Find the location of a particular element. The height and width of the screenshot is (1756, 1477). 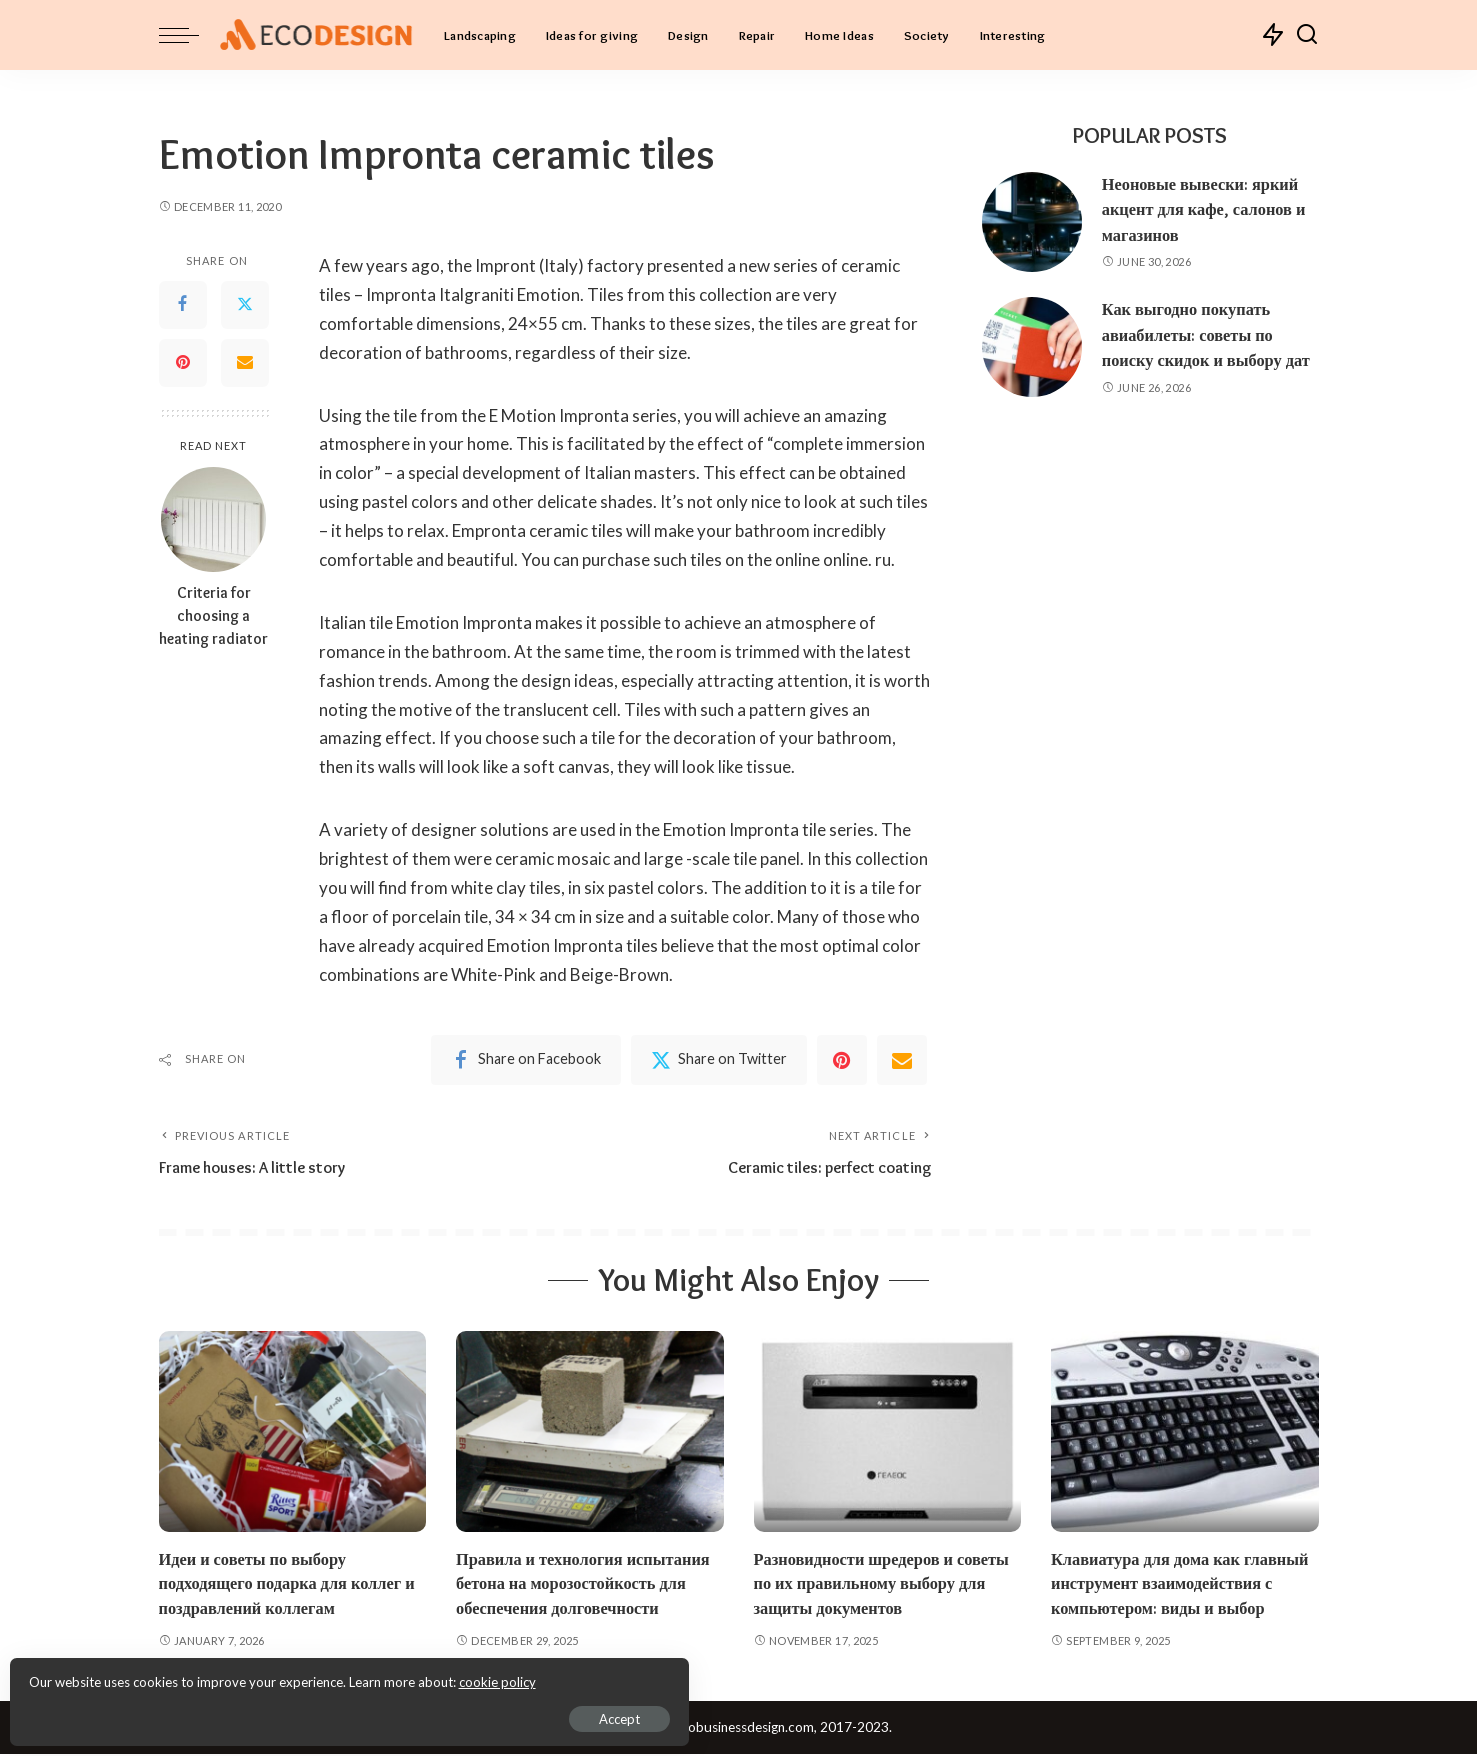

[Pinterest] is located at coordinates (183, 363).